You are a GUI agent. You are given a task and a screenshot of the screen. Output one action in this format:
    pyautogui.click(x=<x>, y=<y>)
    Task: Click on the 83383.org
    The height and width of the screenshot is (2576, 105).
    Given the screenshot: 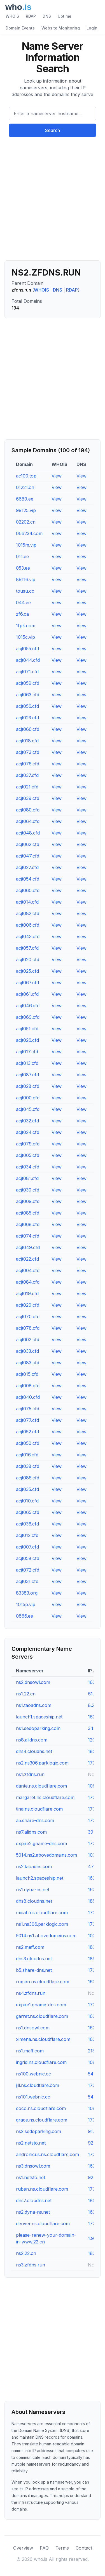 What is the action you would take?
    pyautogui.click(x=27, y=1593)
    